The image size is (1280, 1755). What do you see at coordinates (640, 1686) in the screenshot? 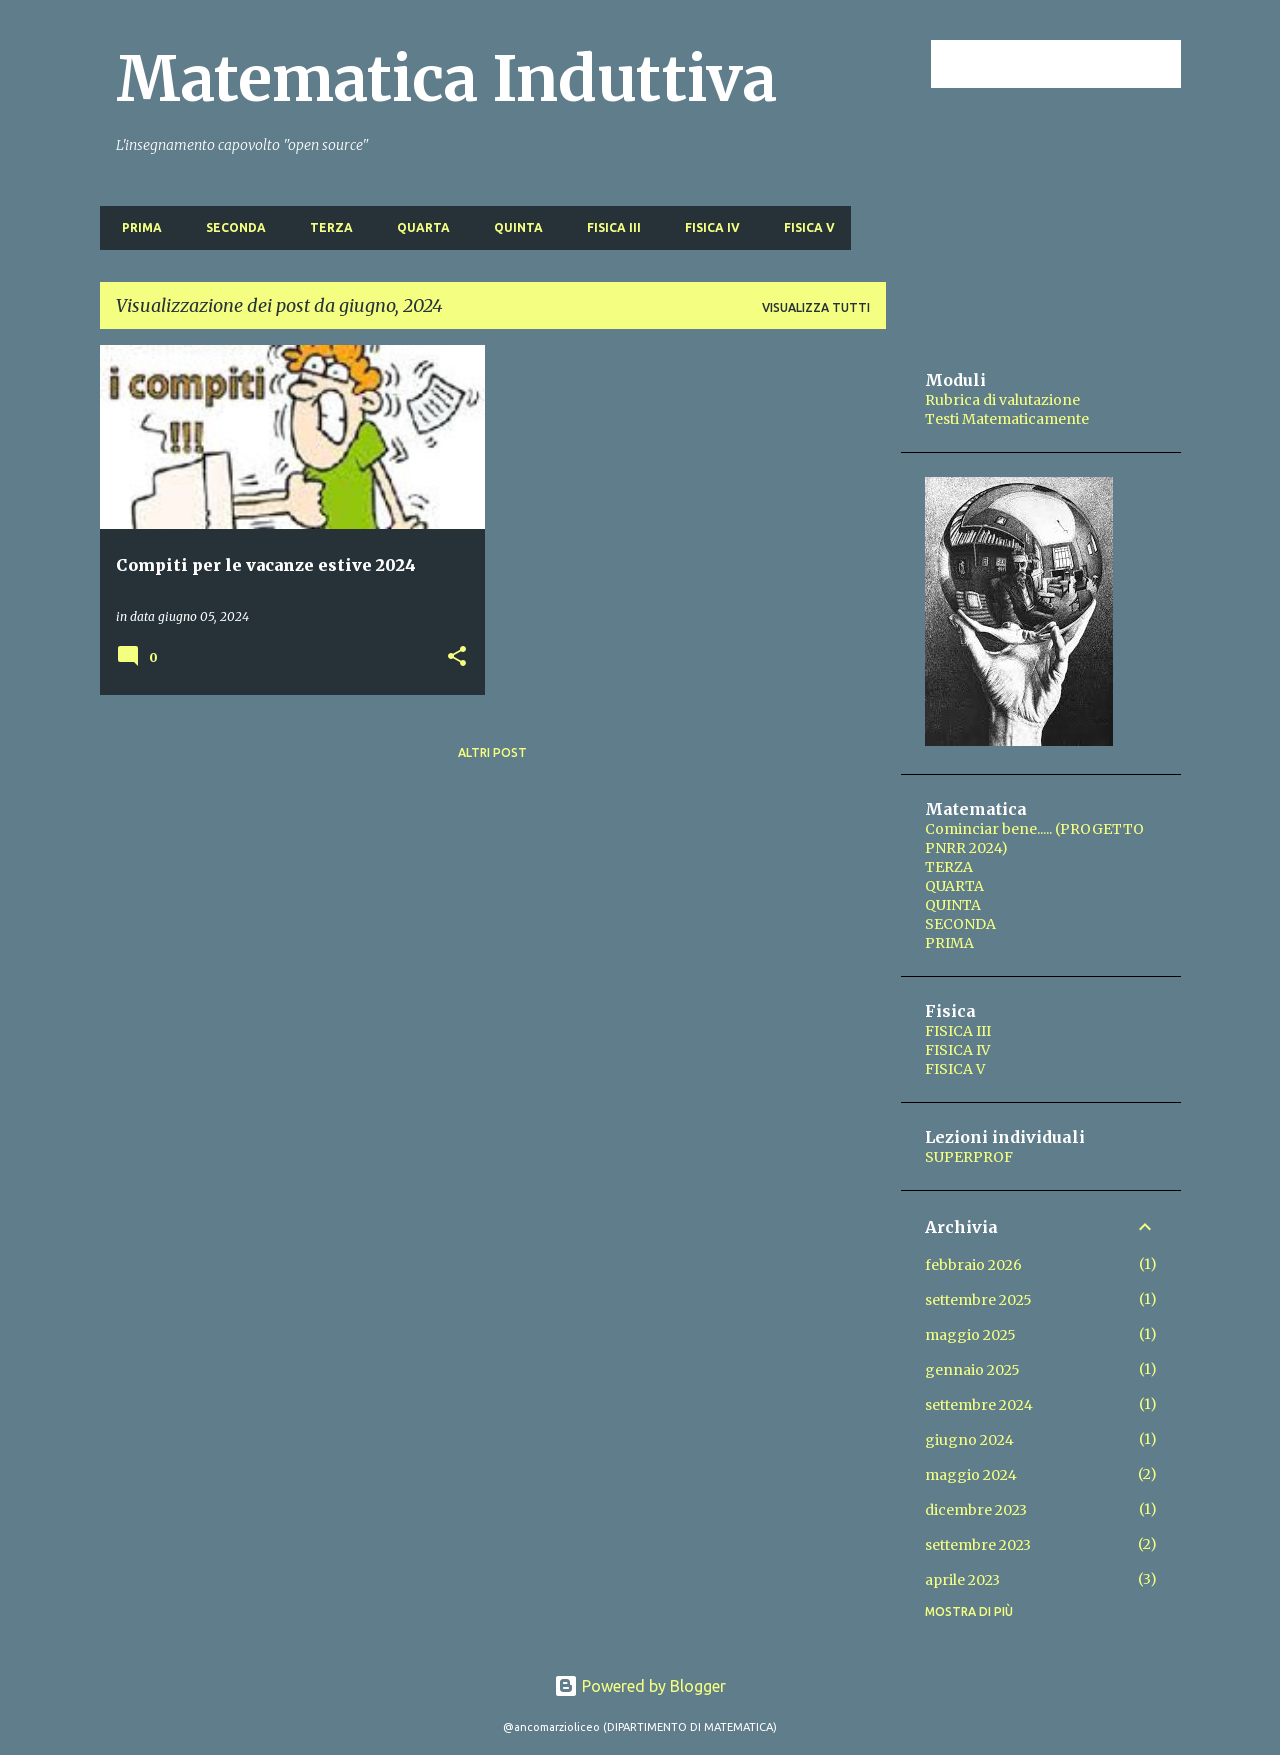
I see `Powered by Blogger` at bounding box center [640, 1686].